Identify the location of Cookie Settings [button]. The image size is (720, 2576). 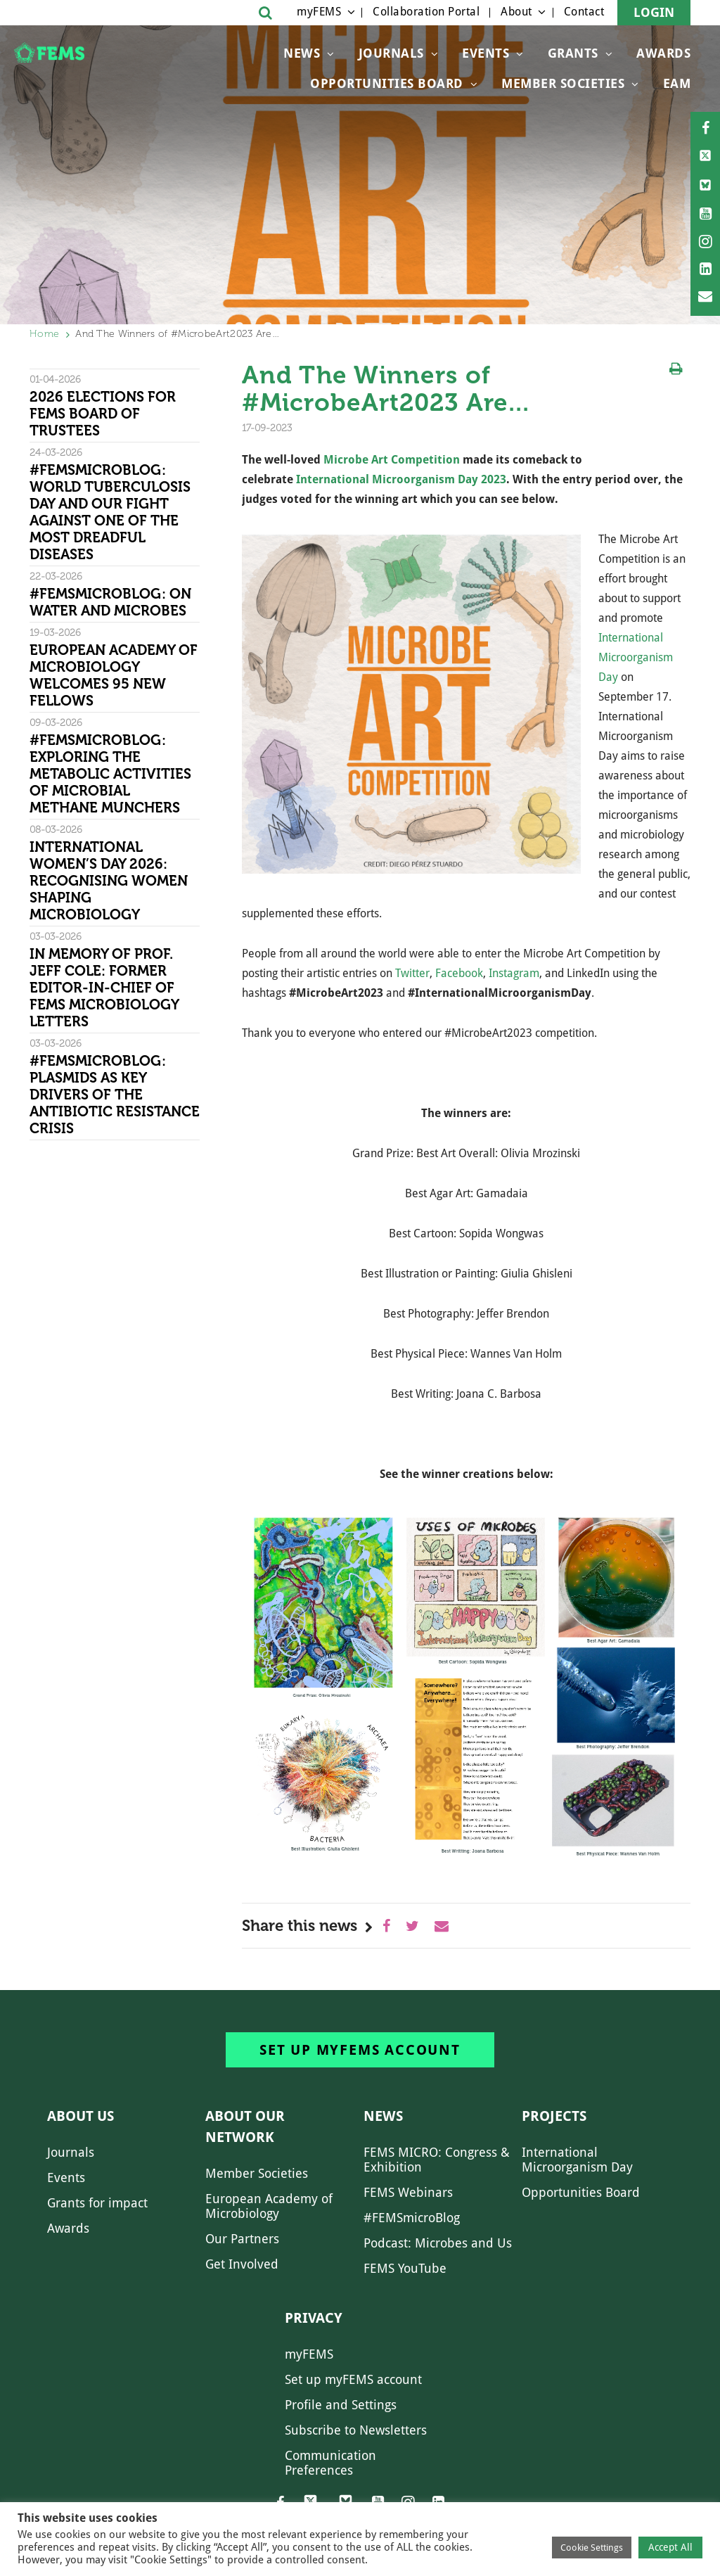
(591, 2547).